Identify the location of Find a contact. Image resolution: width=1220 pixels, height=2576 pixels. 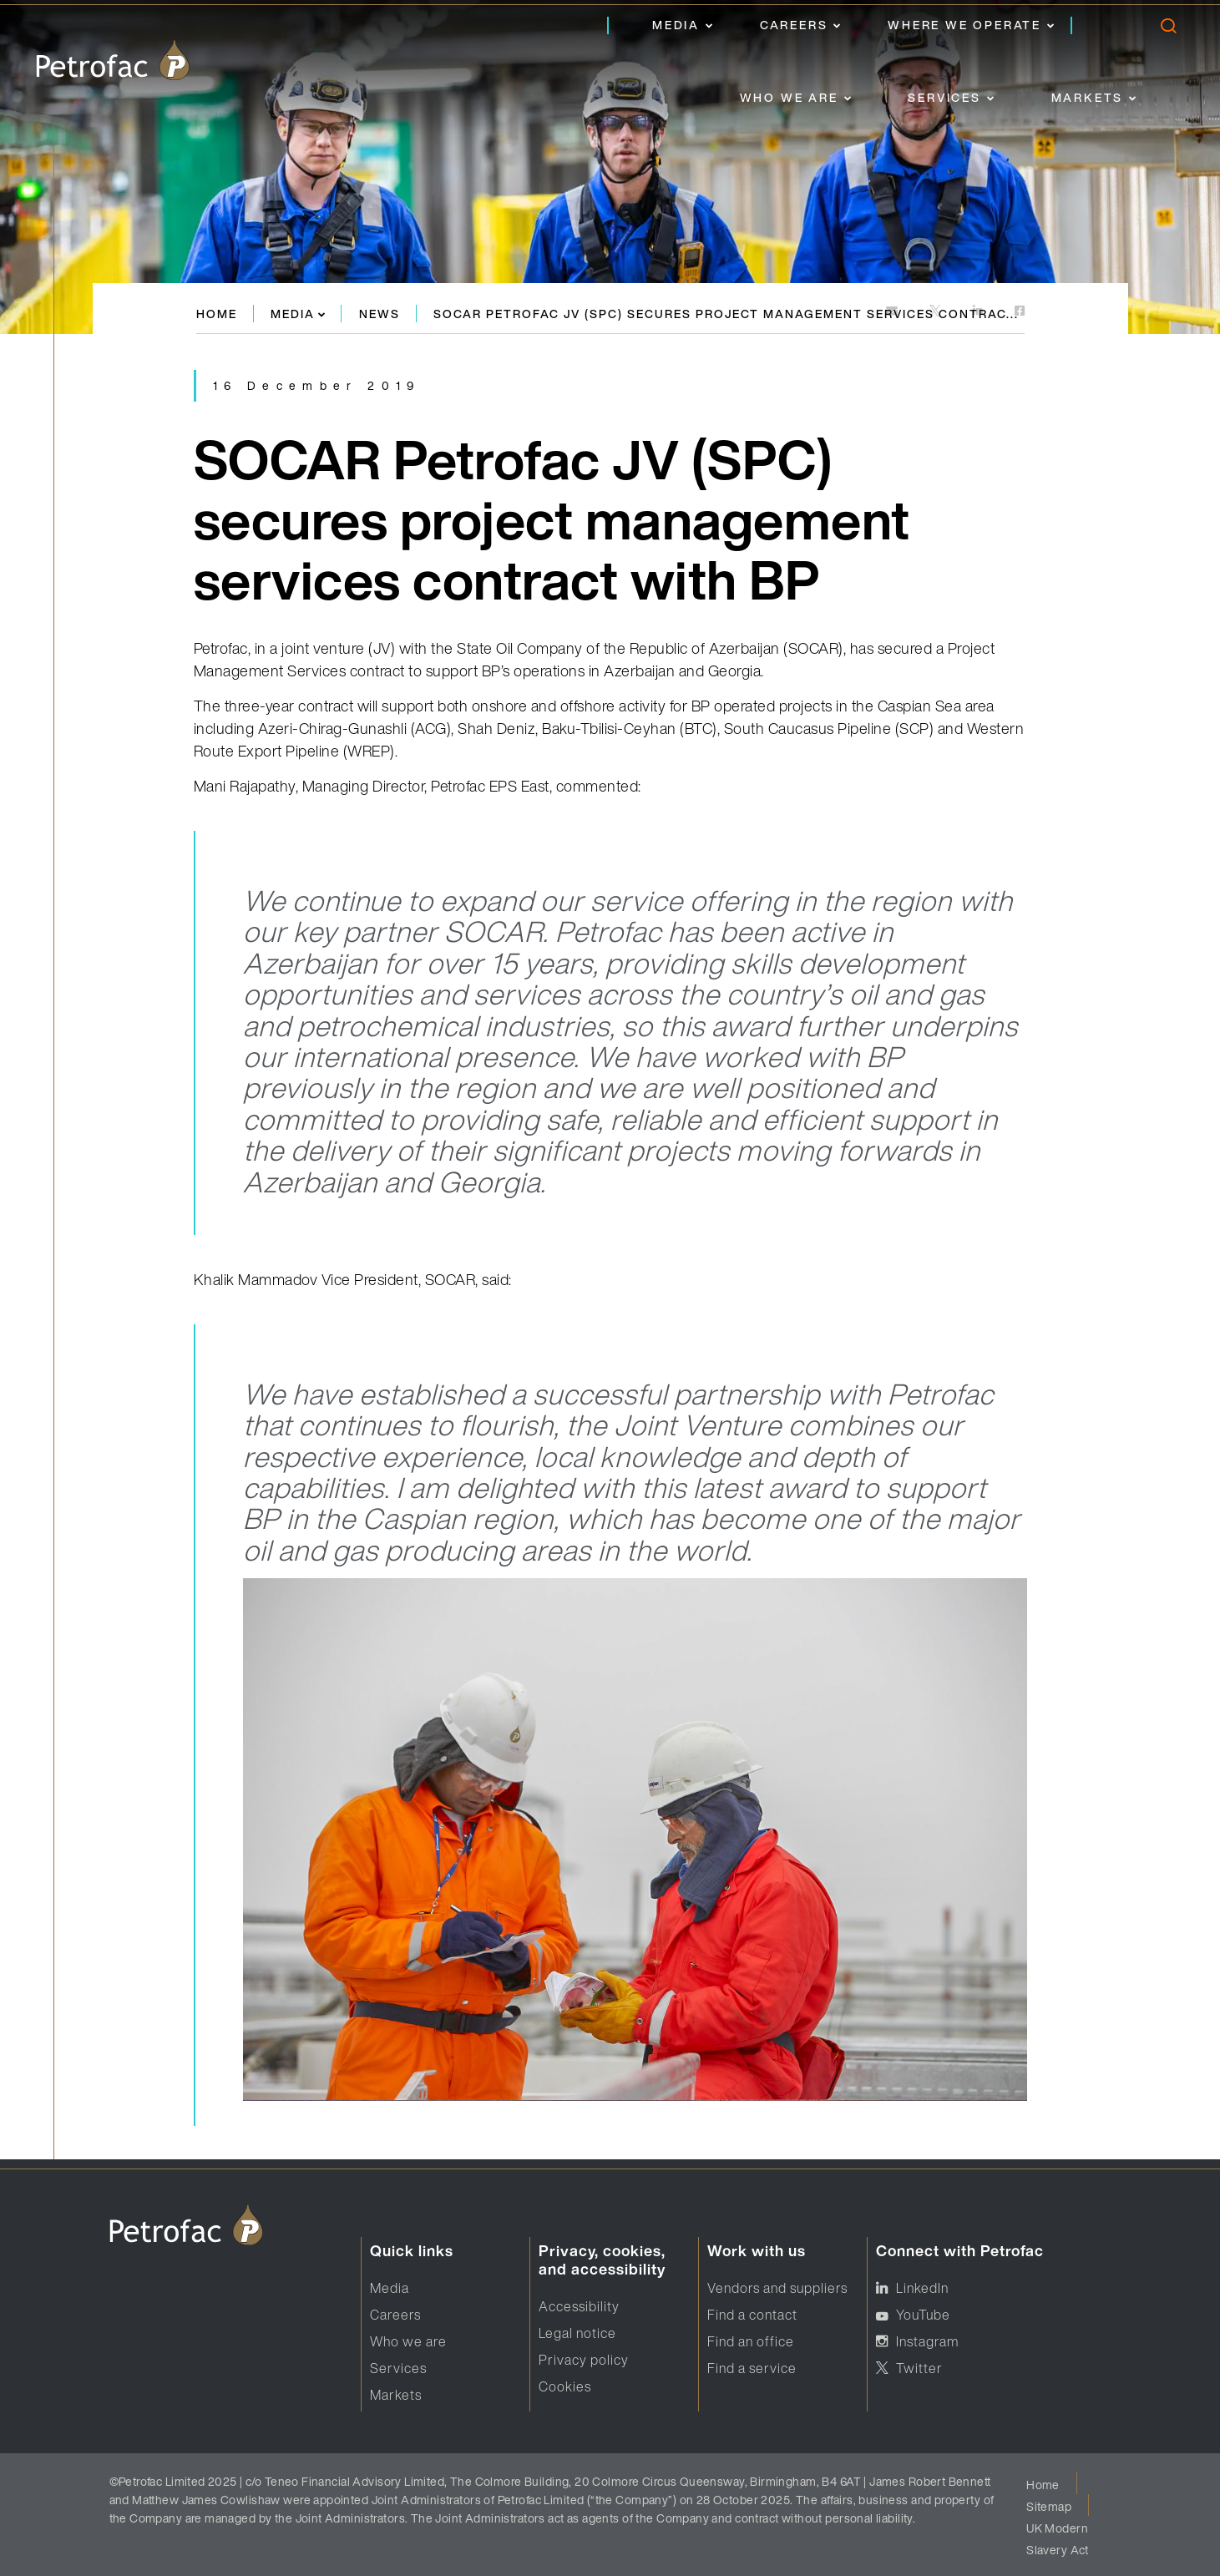
(752, 2315).